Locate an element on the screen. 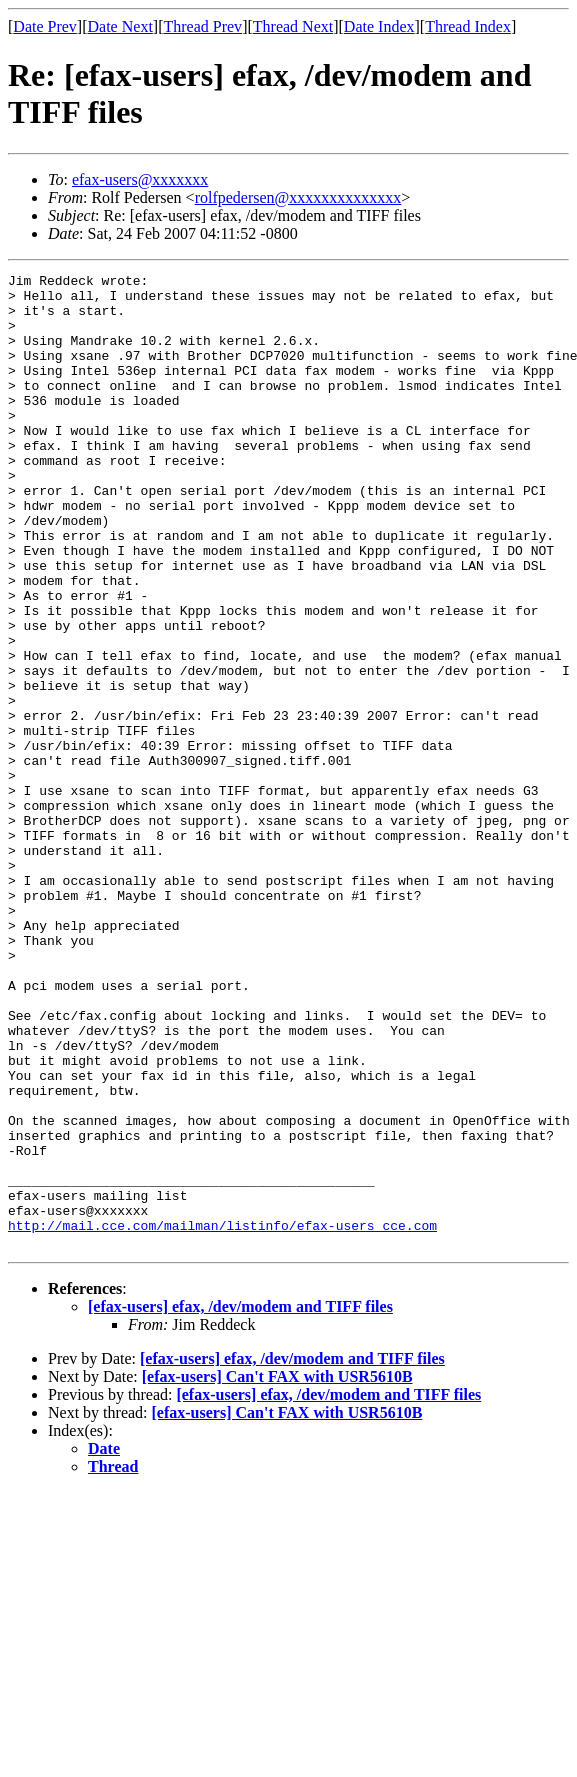  Thread Next is located at coordinates (293, 26).